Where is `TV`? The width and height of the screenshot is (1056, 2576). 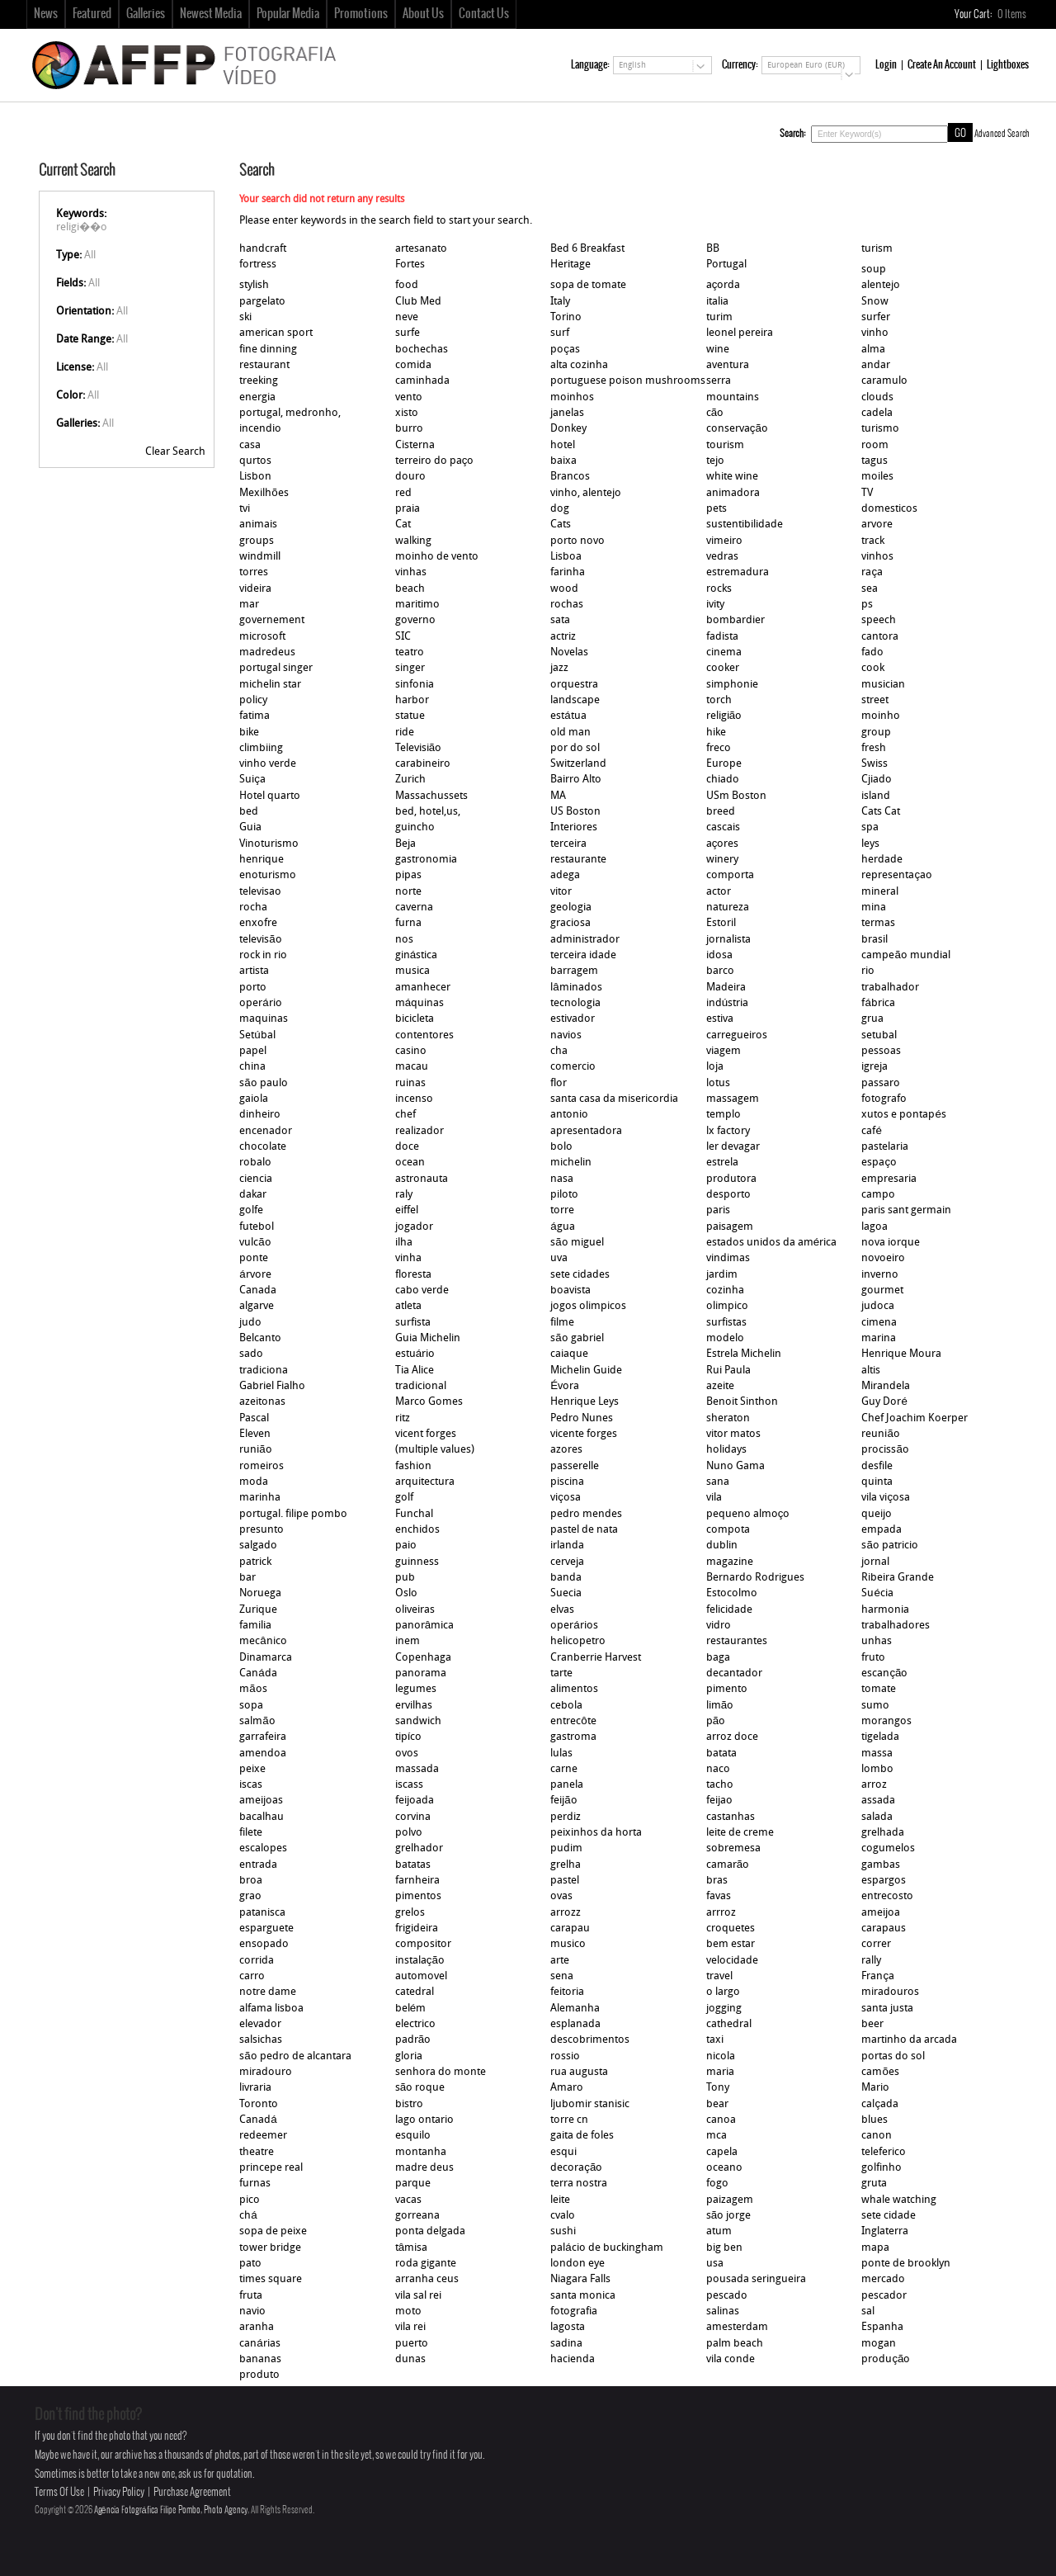
TV is located at coordinates (867, 493).